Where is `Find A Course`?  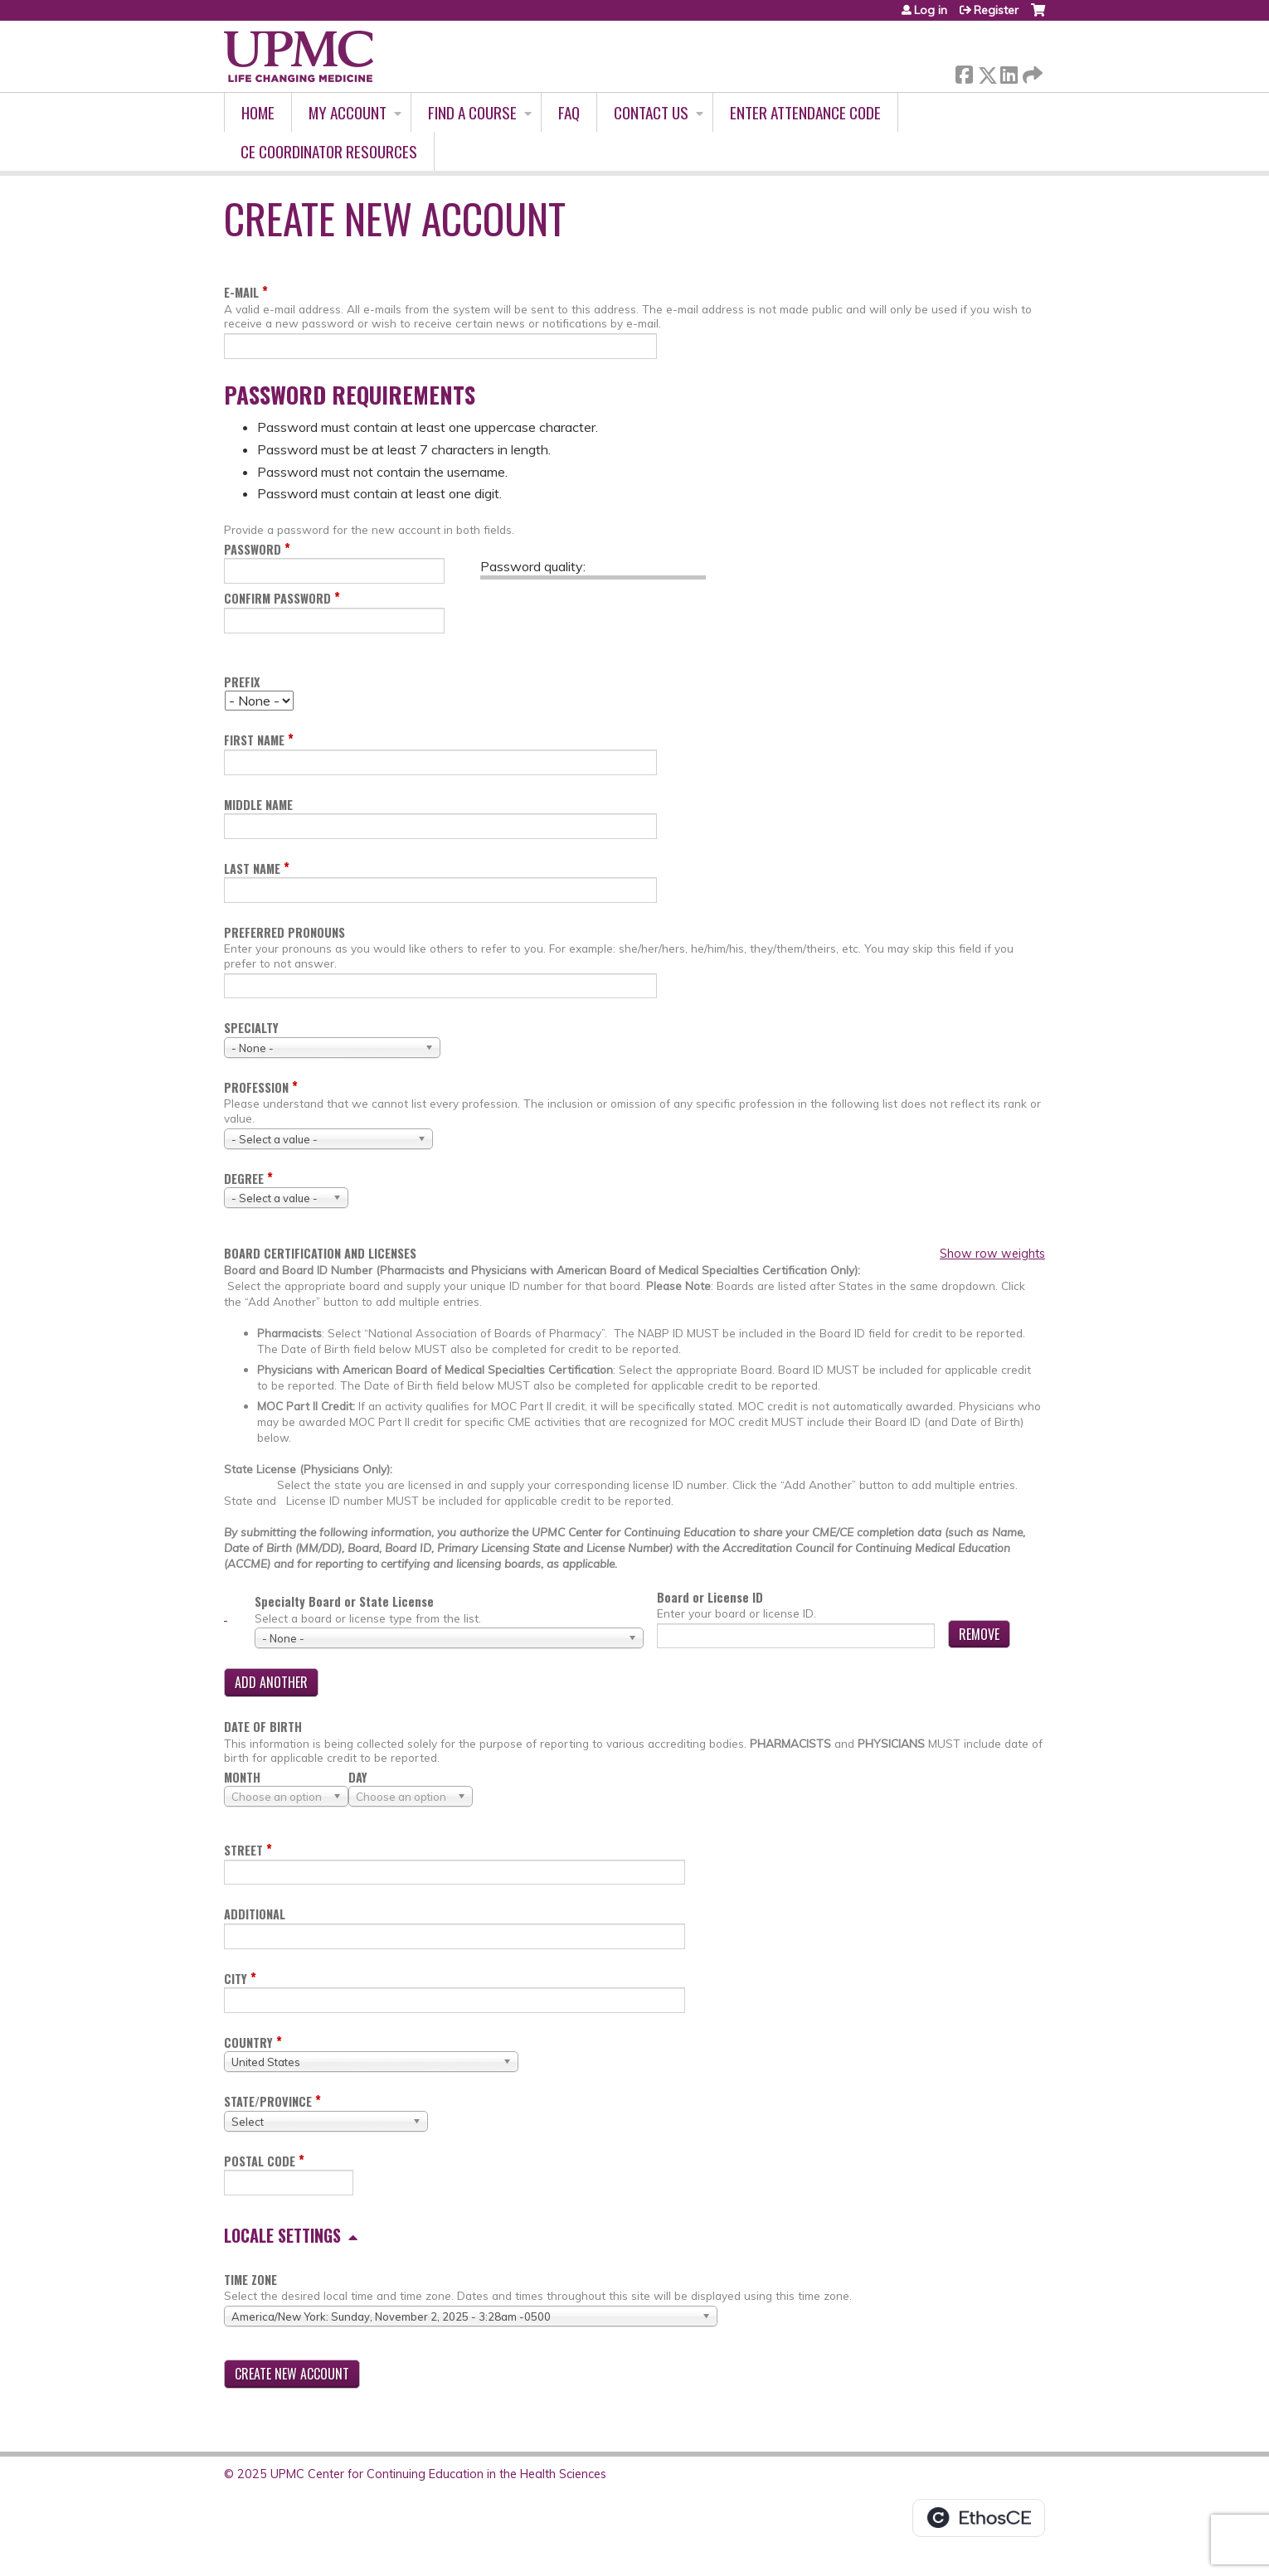
Find A Course is located at coordinates (472, 112).